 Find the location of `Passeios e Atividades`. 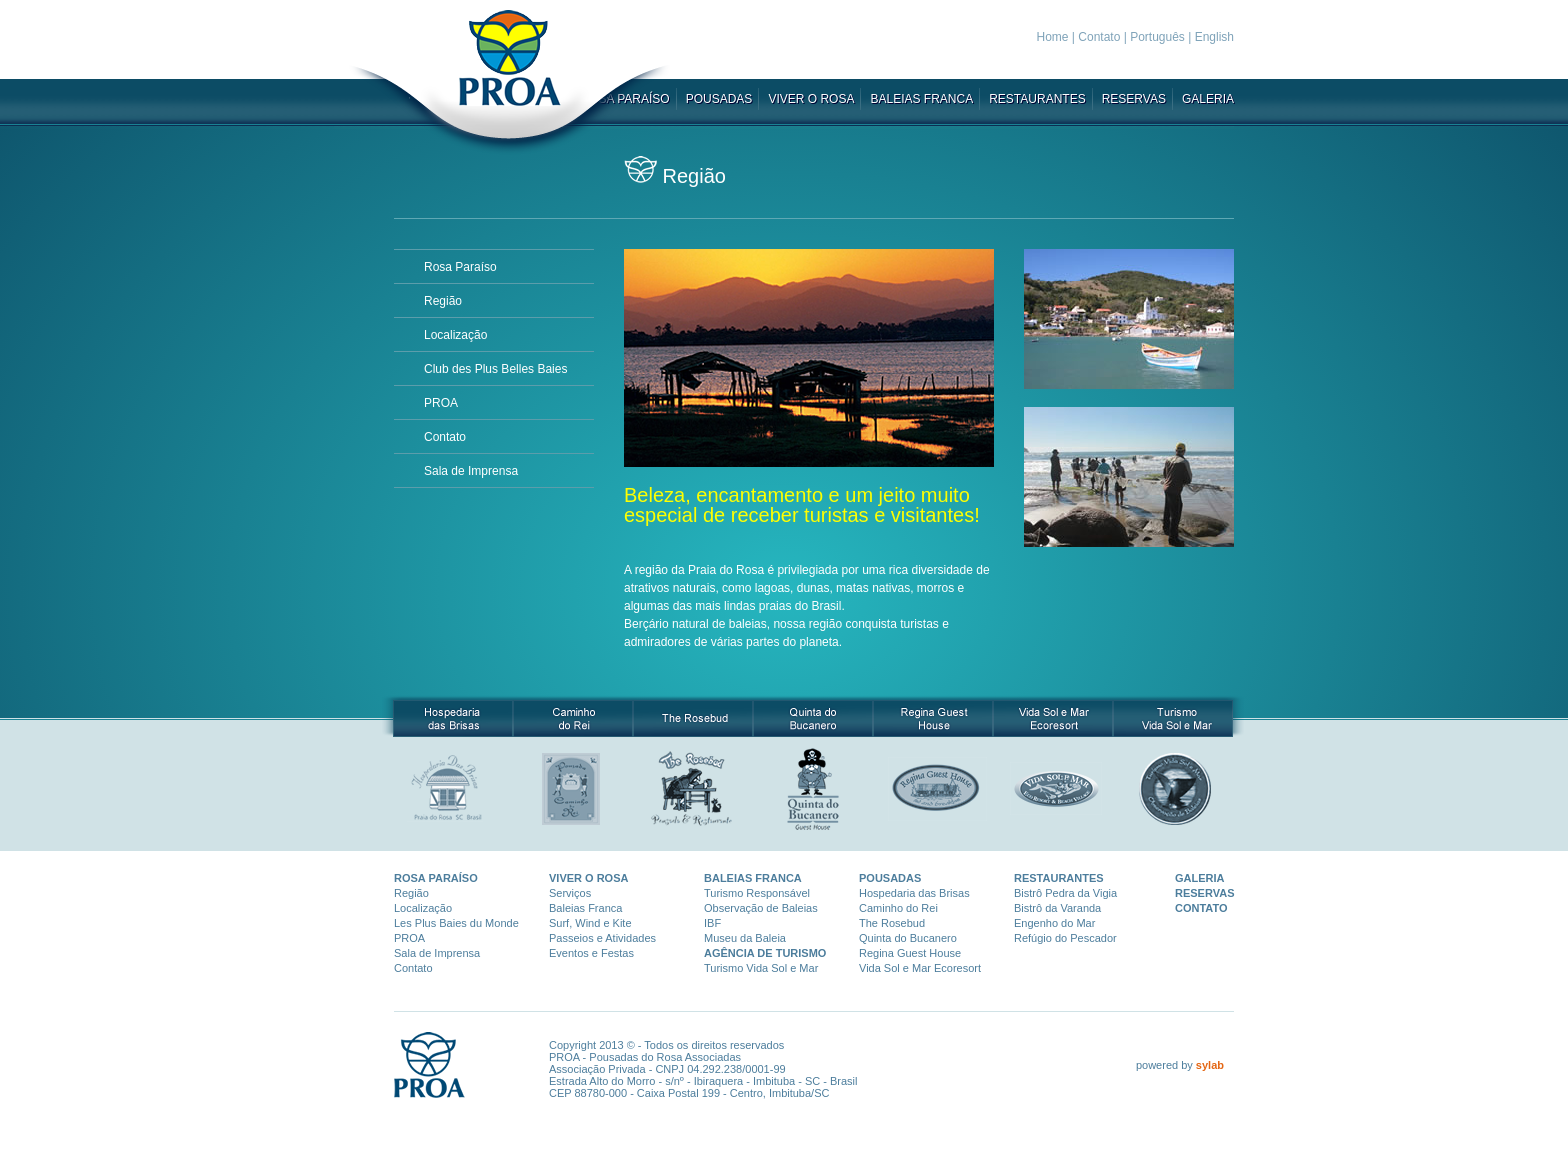

Passeios e Atividades is located at coordinates (602, 938).